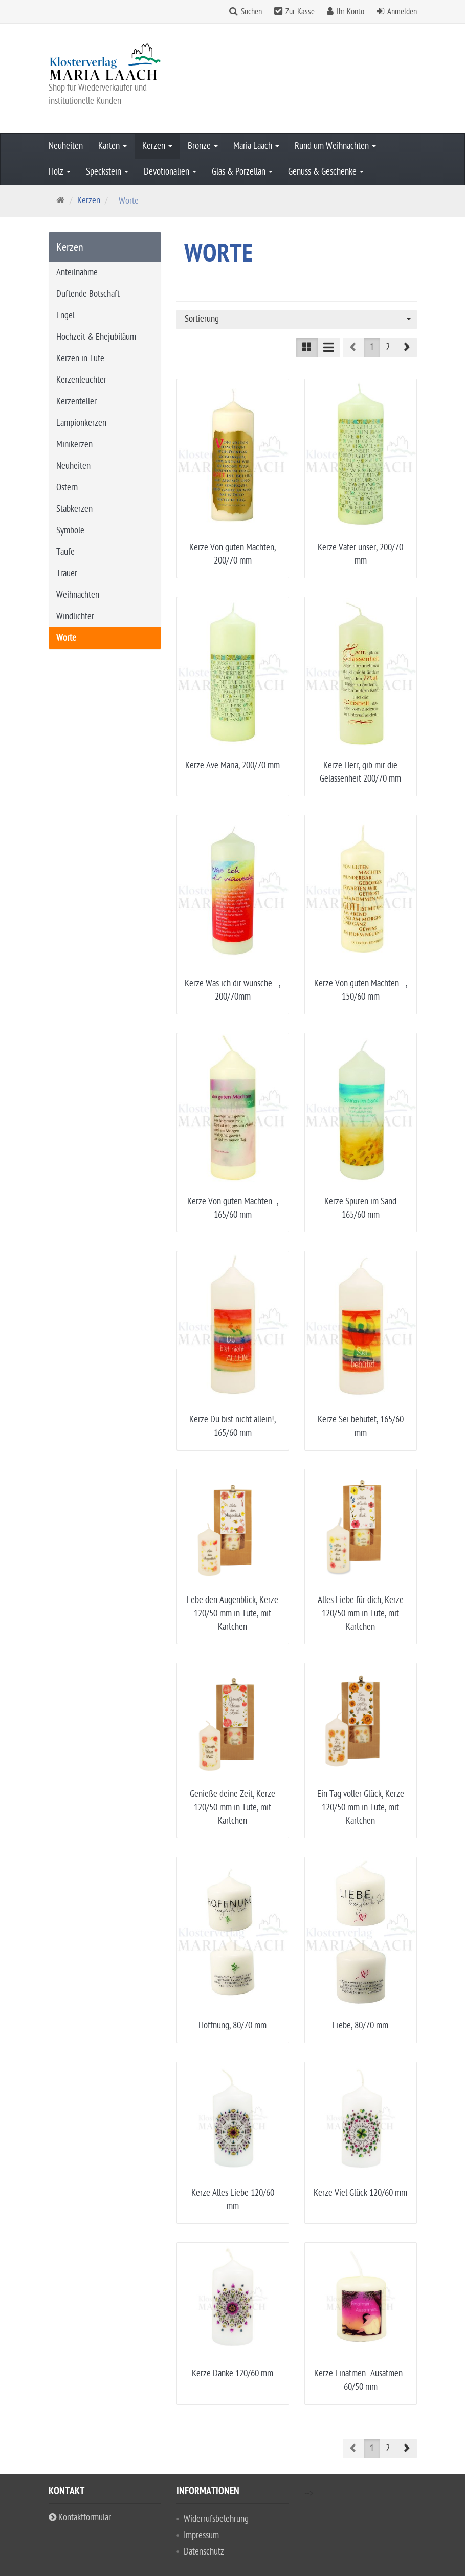 This screenshot has width=465, height=2576. I want to click on Kerzenleuchter, so click(81, 380).